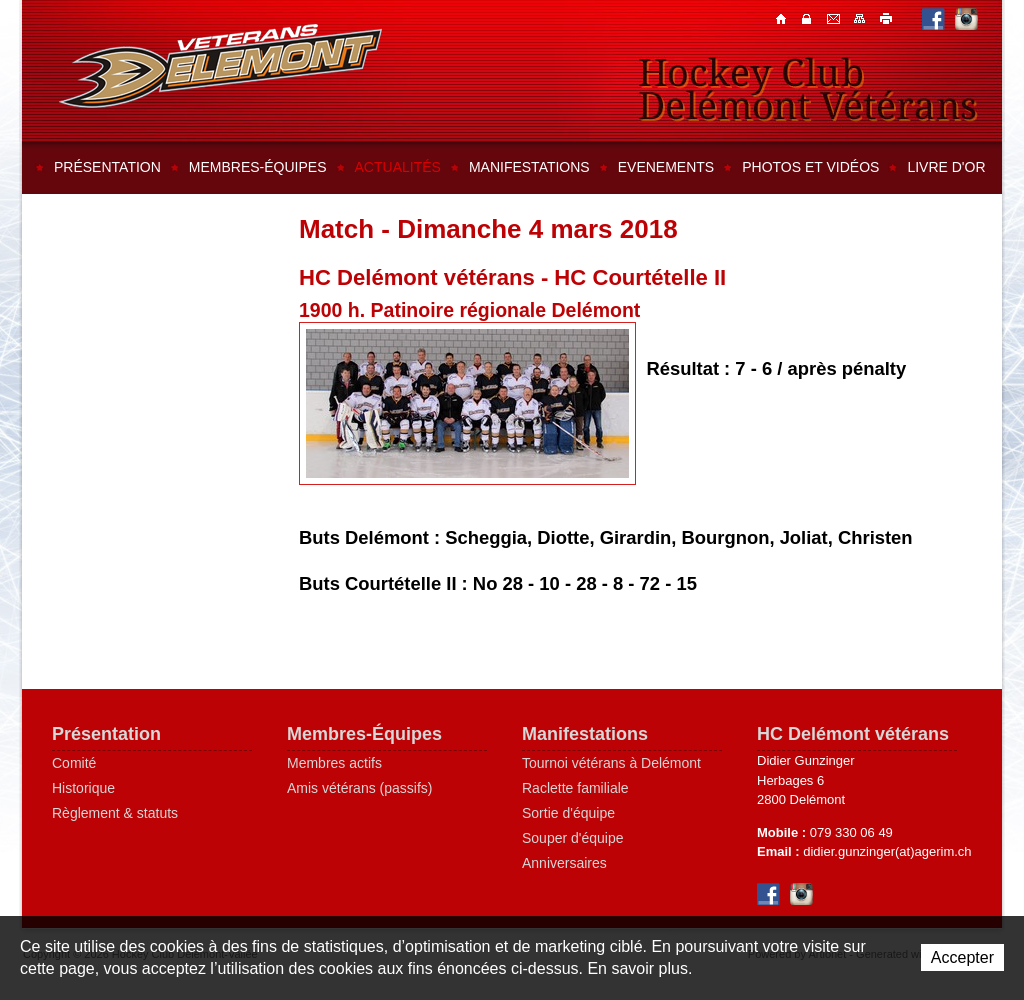 This screenshot has width=1024, height=1000. I want to click on Membres-équipes, so click(258, 167).